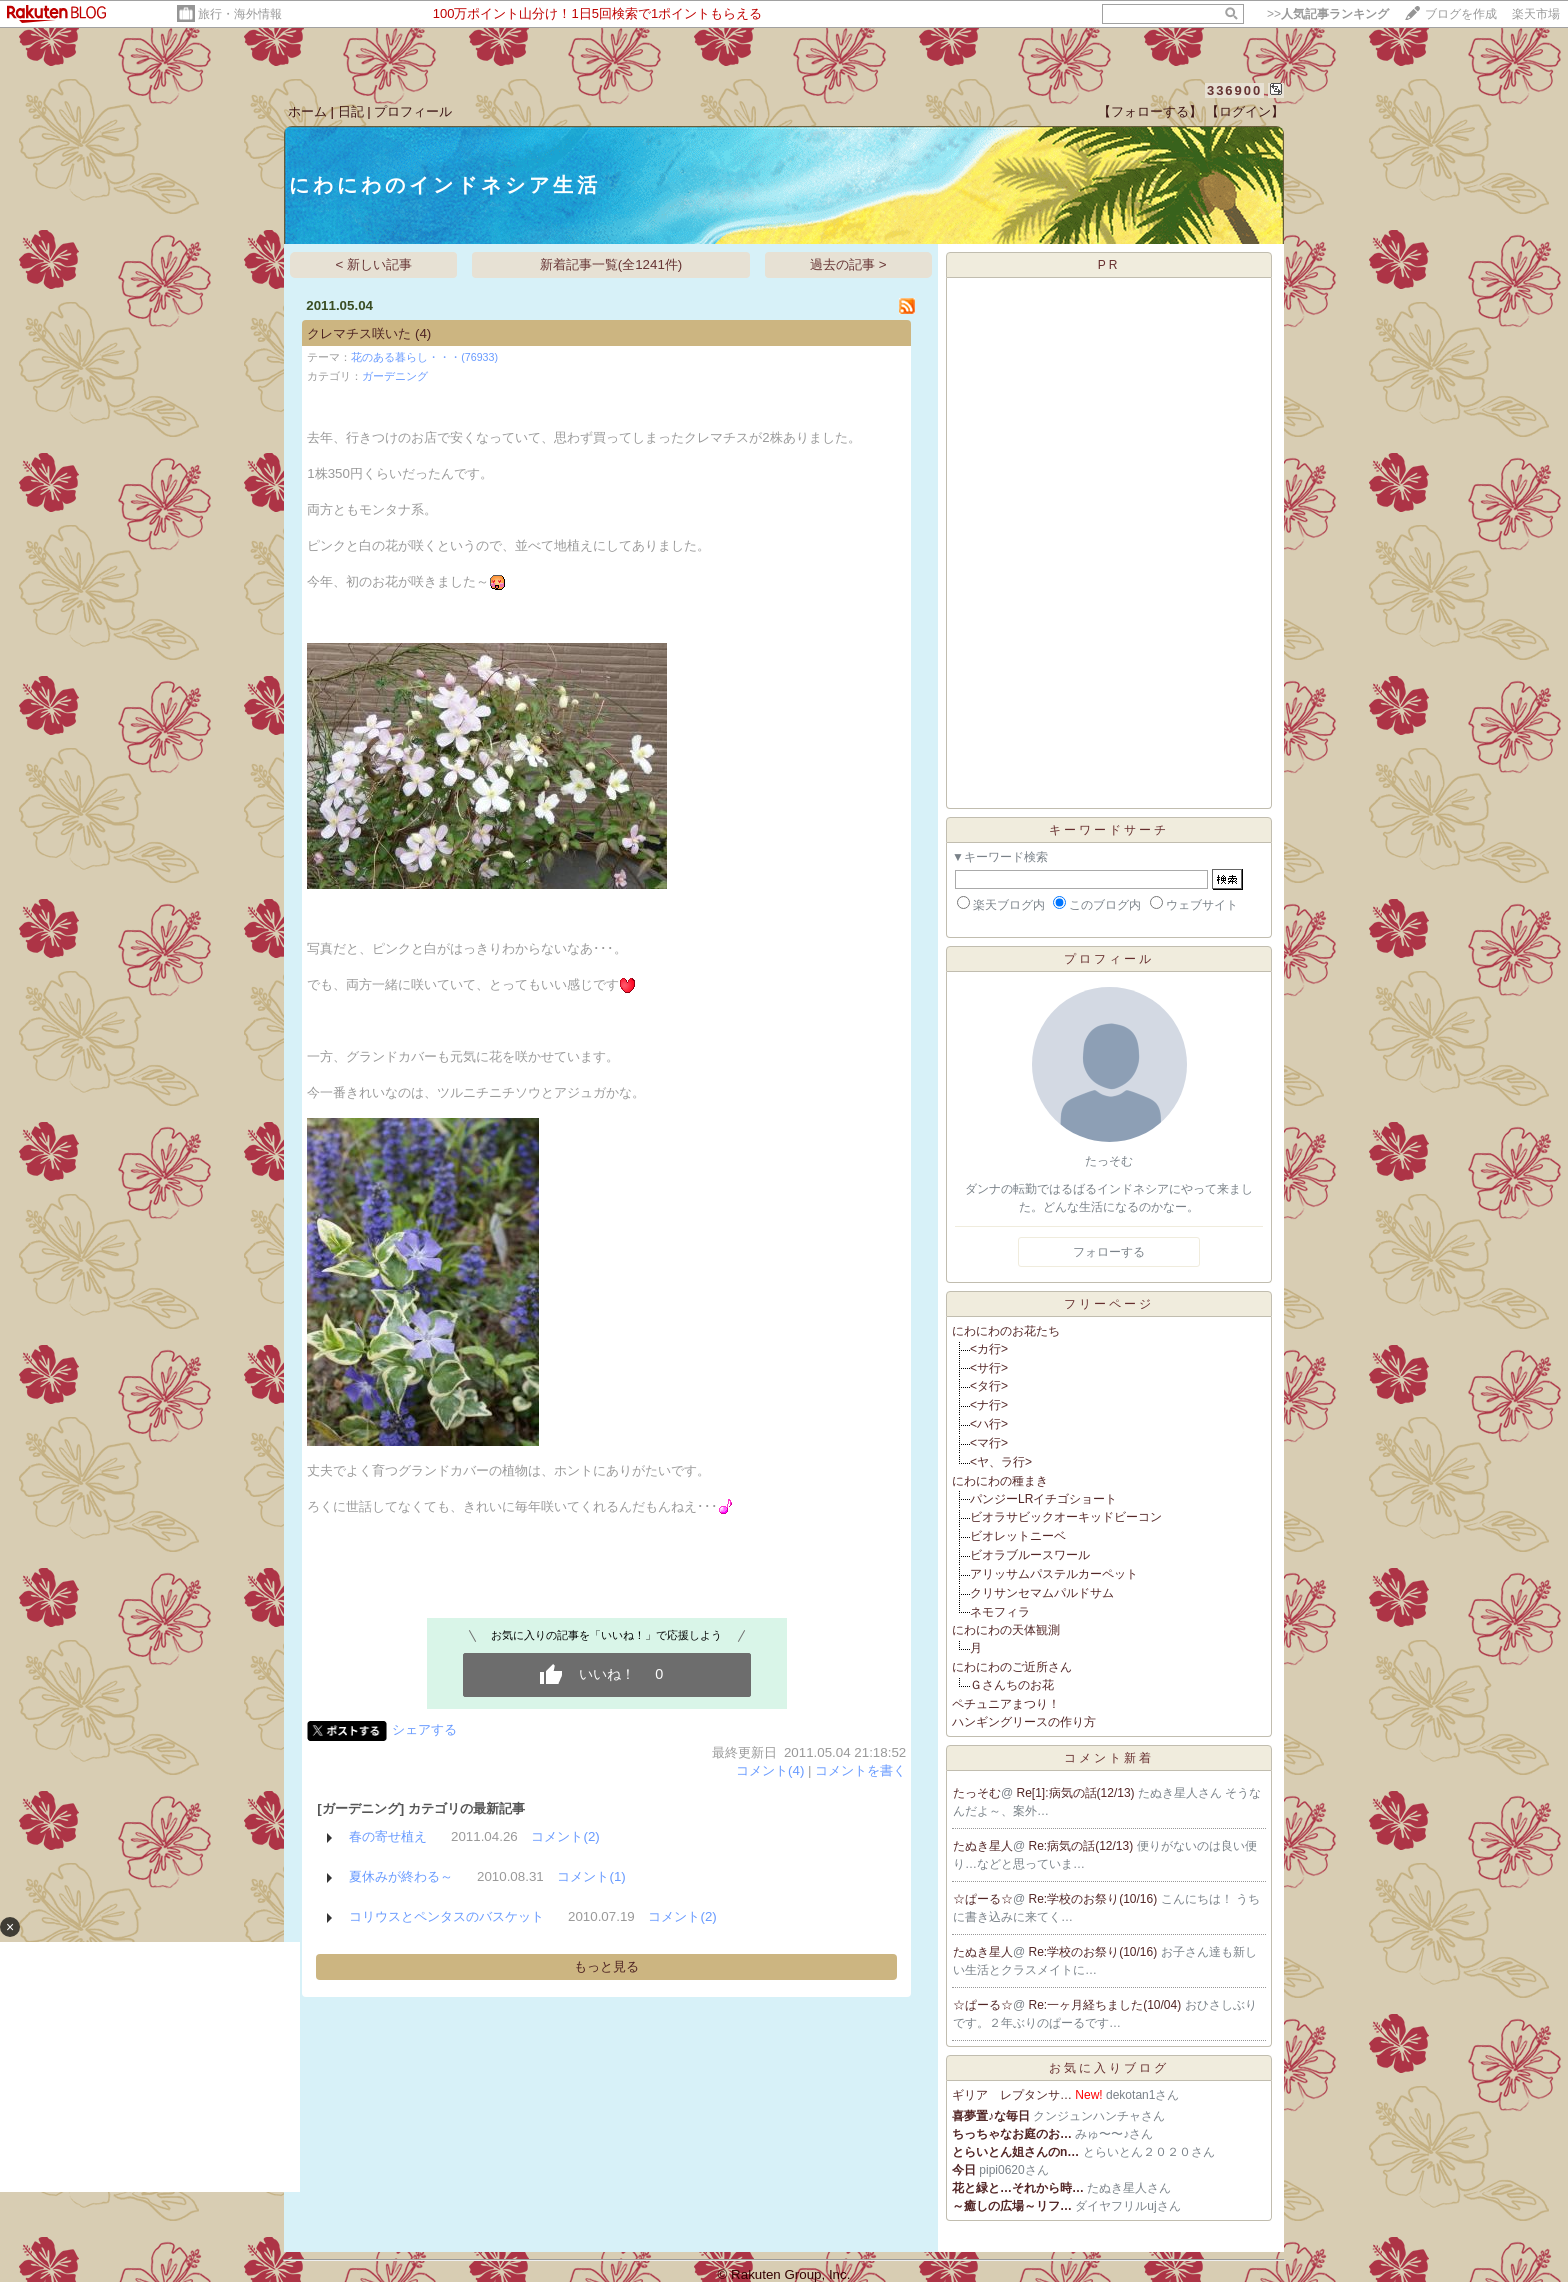 The height and width of the screenshot is (2282, 1568). I want to click on ☆ぱーる☆, so click(983, 1899).